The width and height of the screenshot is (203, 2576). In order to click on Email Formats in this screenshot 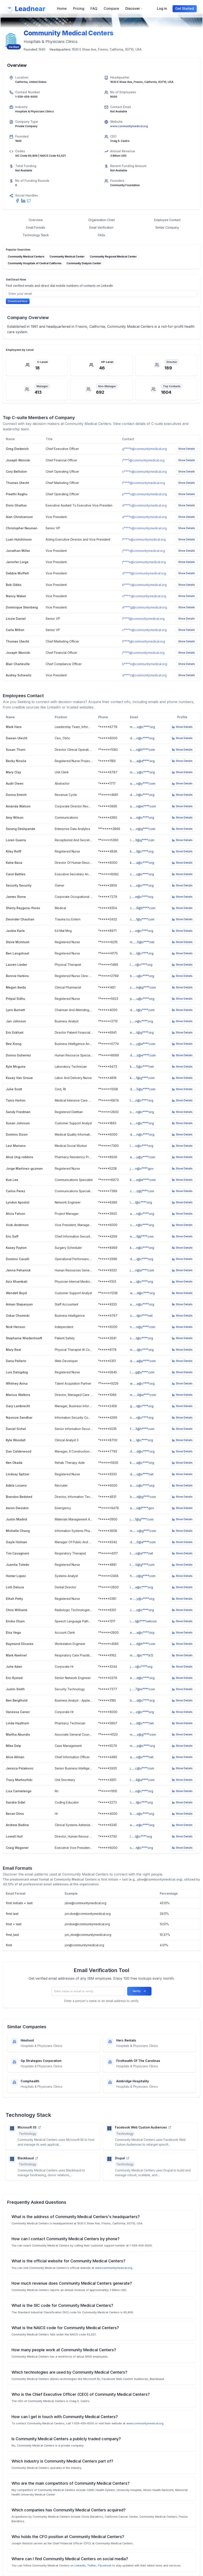, I will do `click(35, 227)`.